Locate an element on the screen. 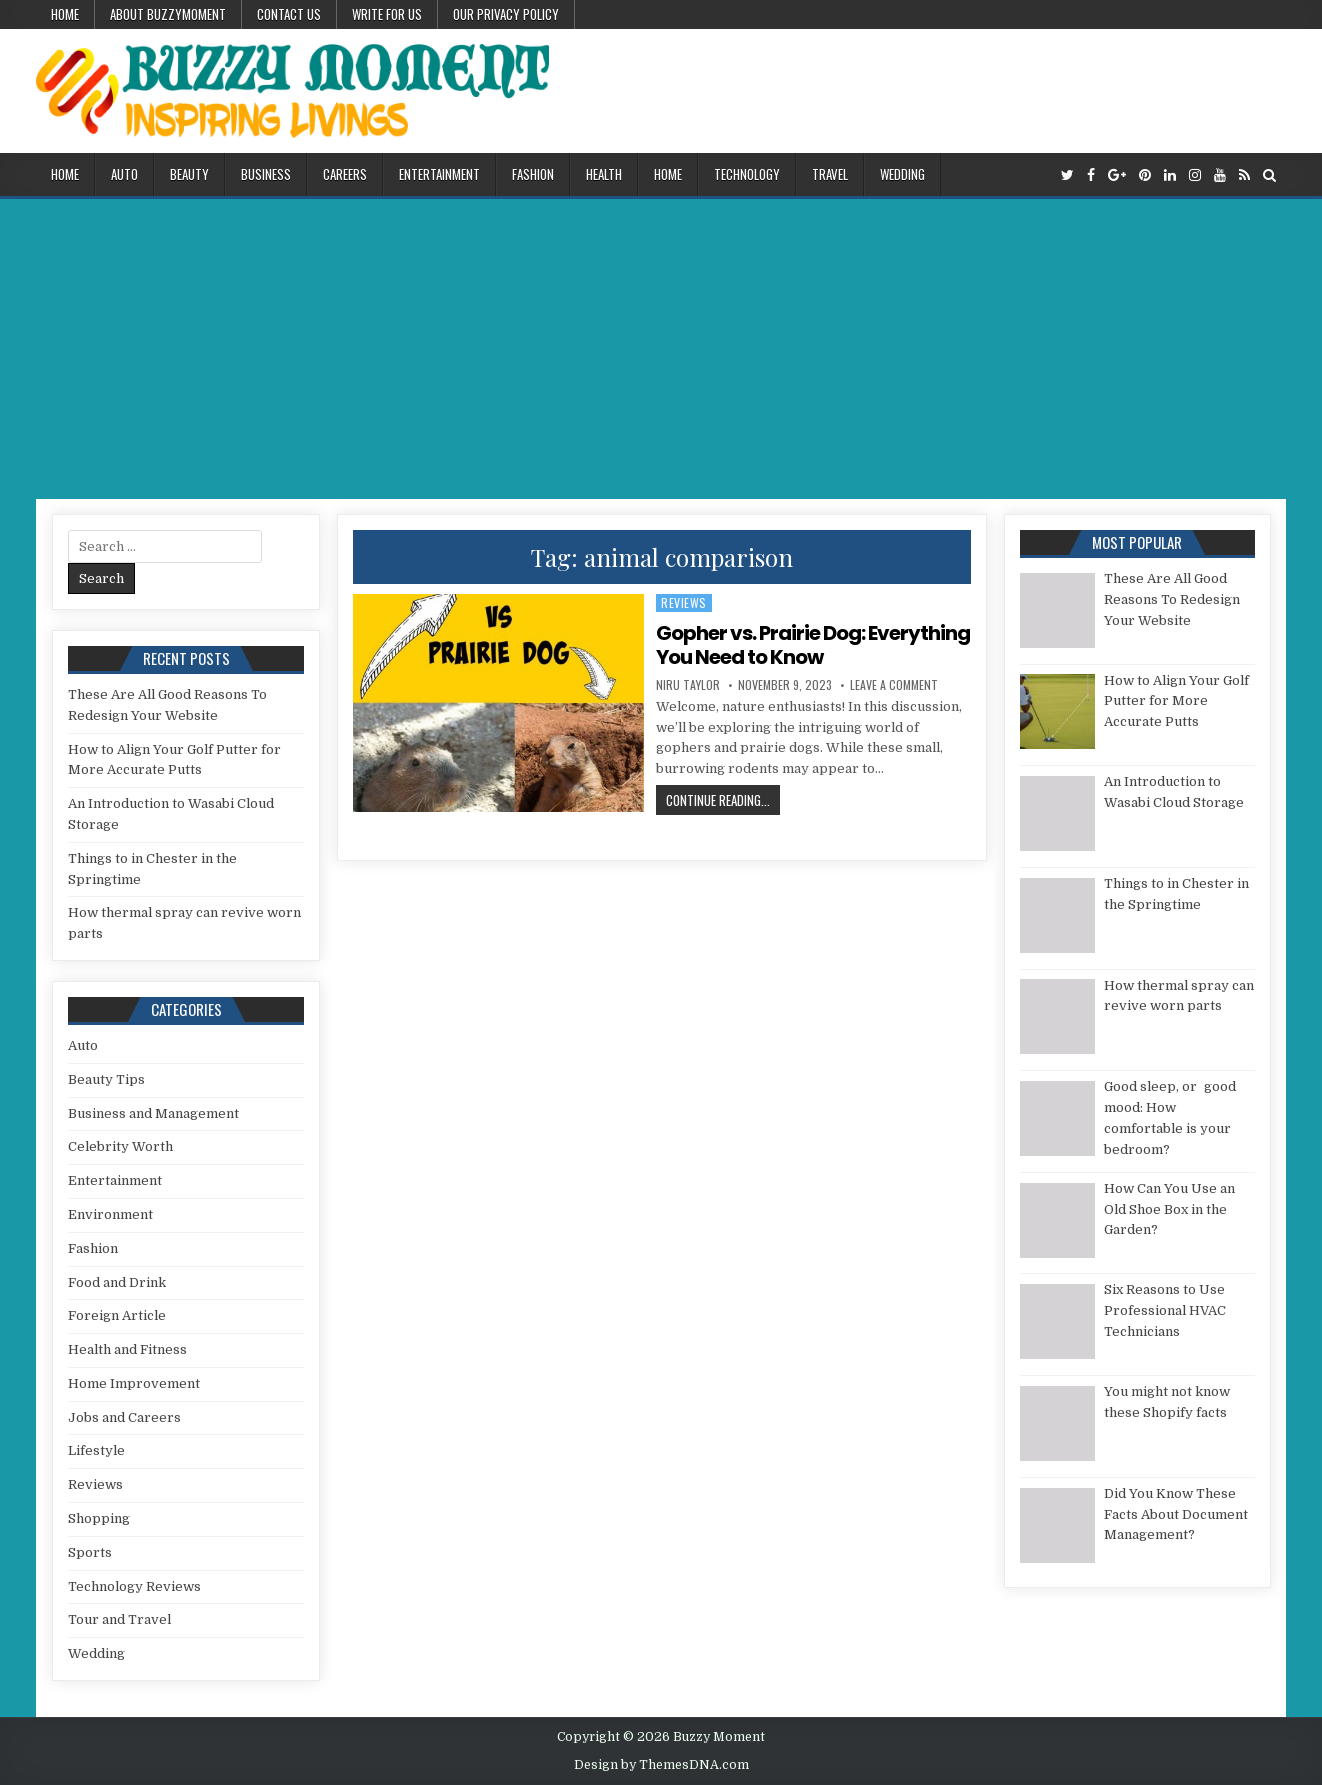 Image resolution: width=1322 pixels, height=1785 pixels. Design by ThemesDNA.com is located at coordinates (661, 1765).